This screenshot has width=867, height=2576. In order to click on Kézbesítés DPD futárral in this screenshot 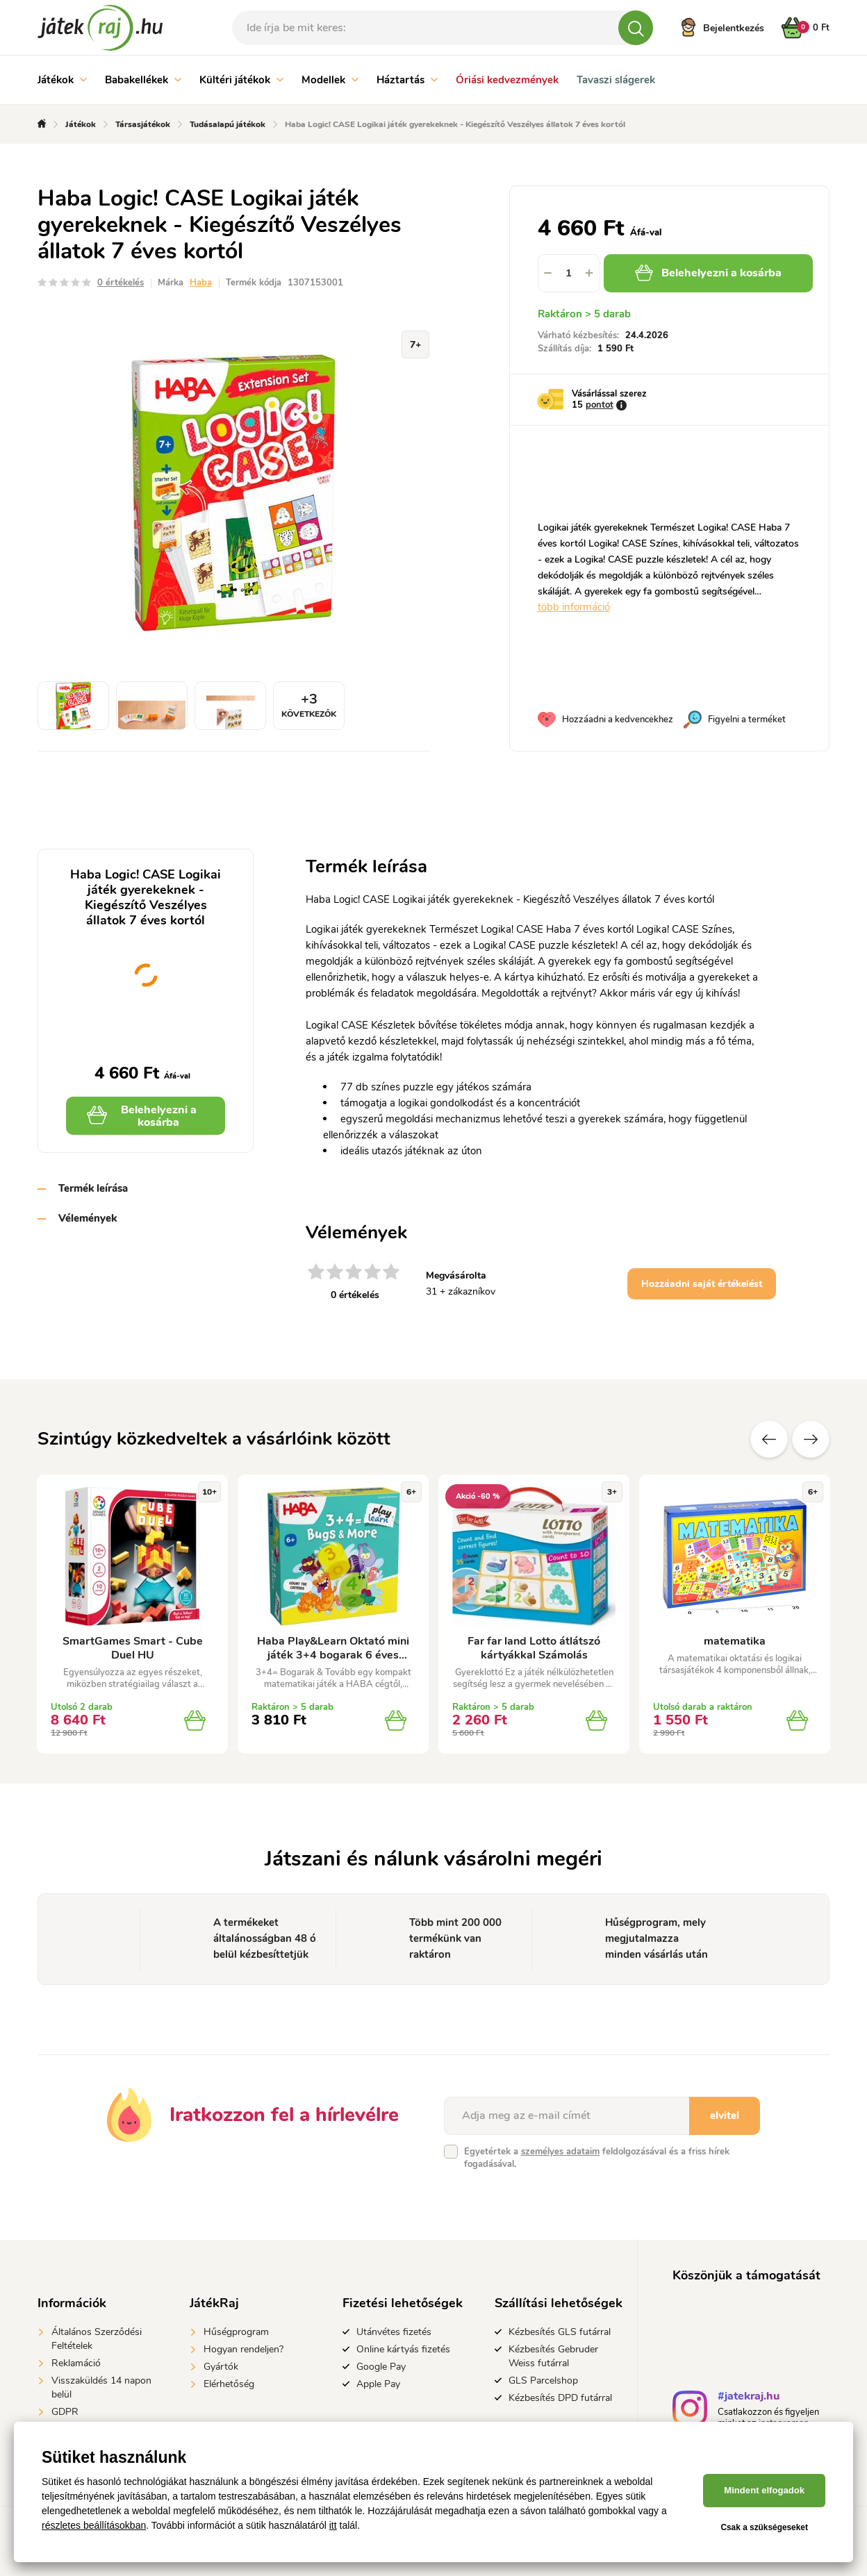, I will do `click(560, 2397)`.